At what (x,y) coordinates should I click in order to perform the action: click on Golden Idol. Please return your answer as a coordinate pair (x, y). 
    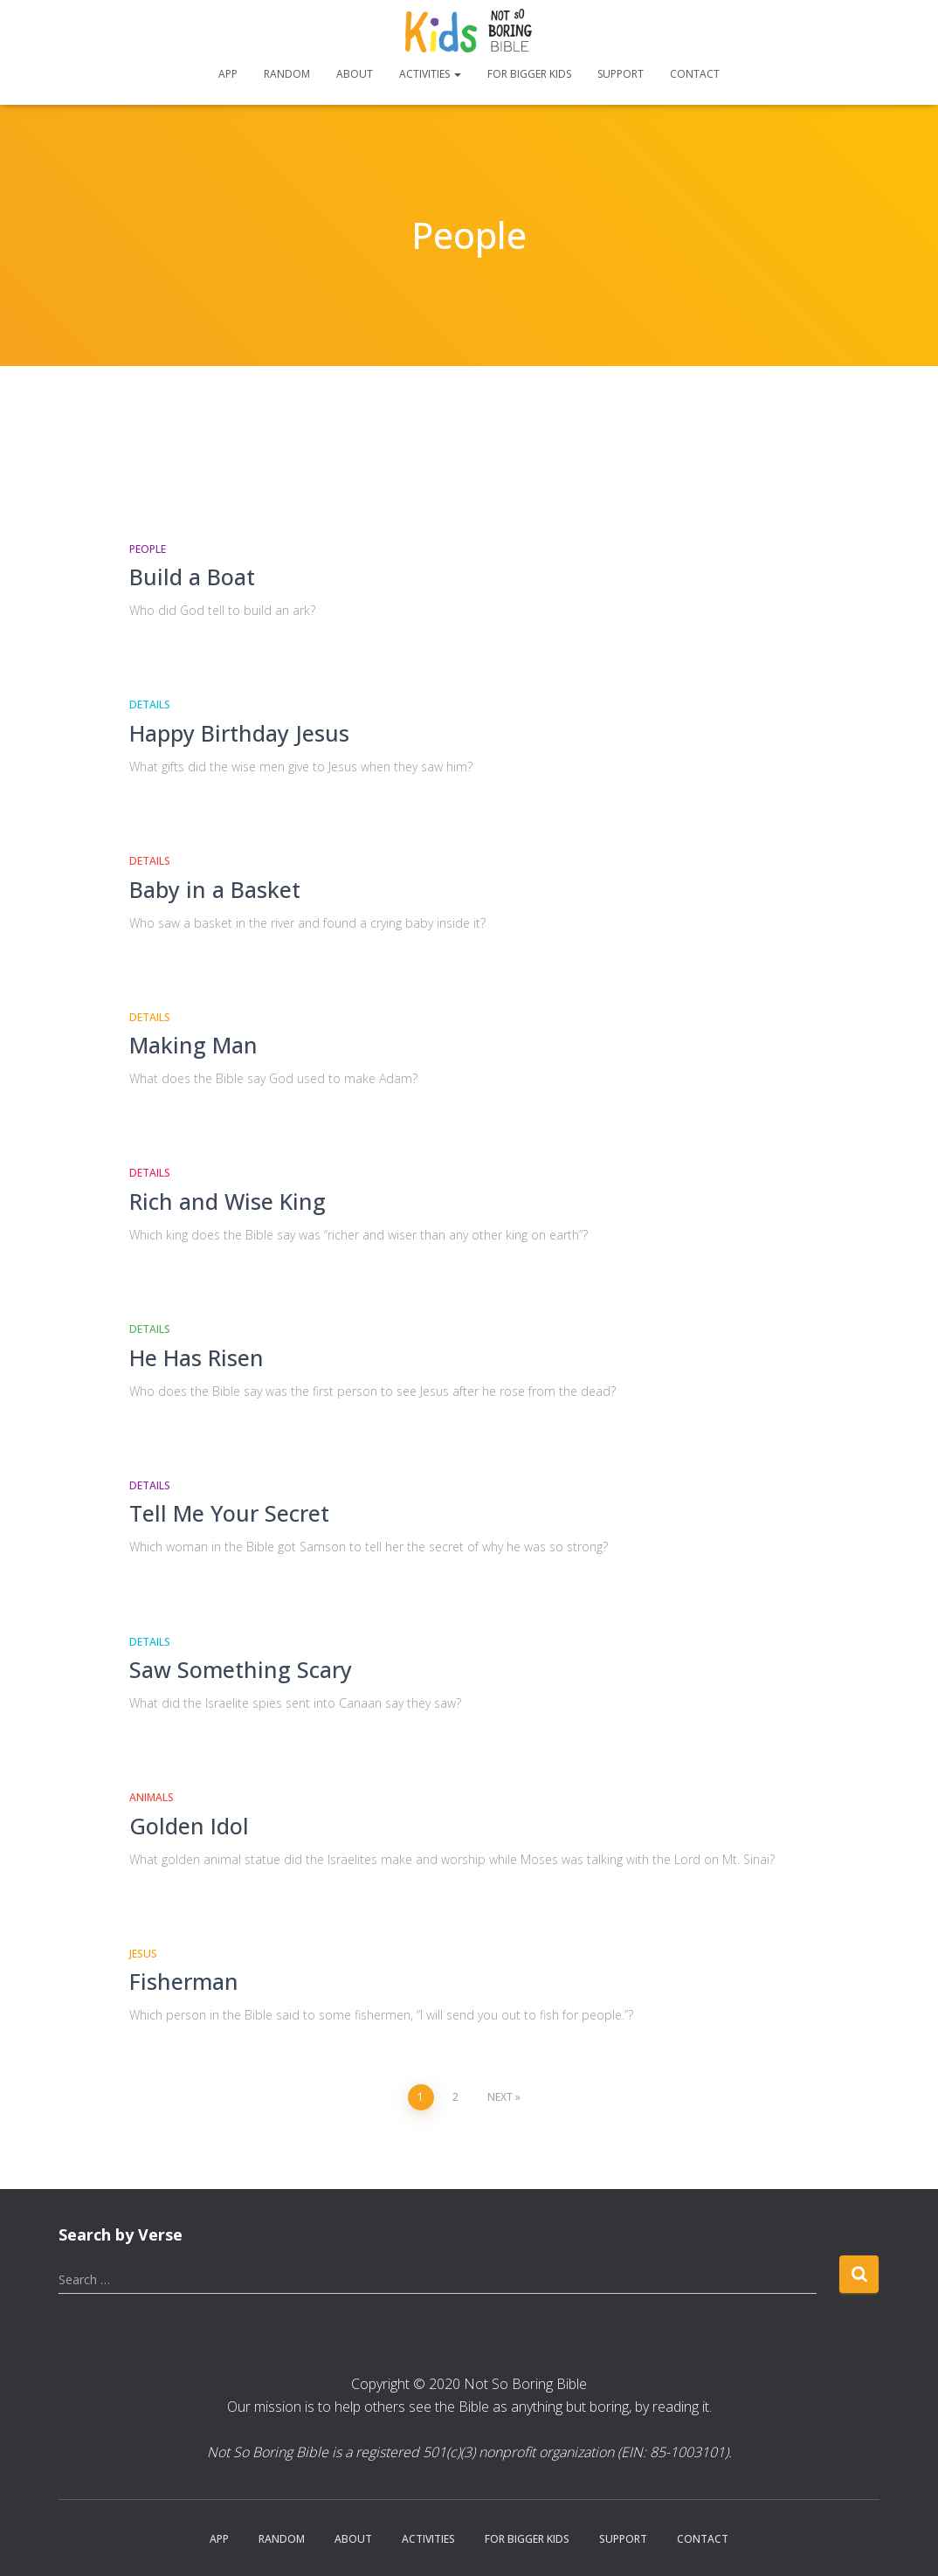
    Looking at the image, I should click on (189, 1825).